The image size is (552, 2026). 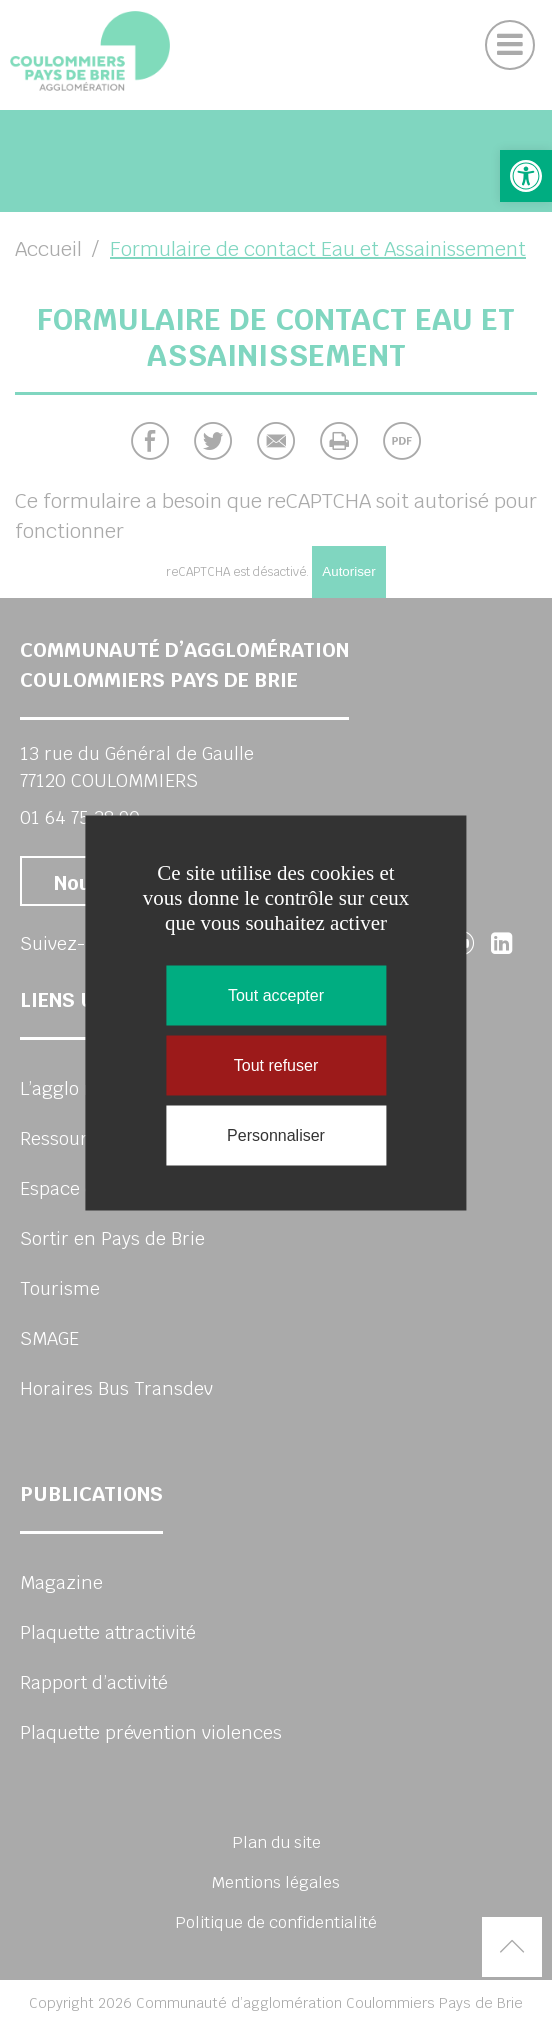 I want to click on Personnaliser [Personnaliser (fenêtre modale)], so click(x=276, y=1135).